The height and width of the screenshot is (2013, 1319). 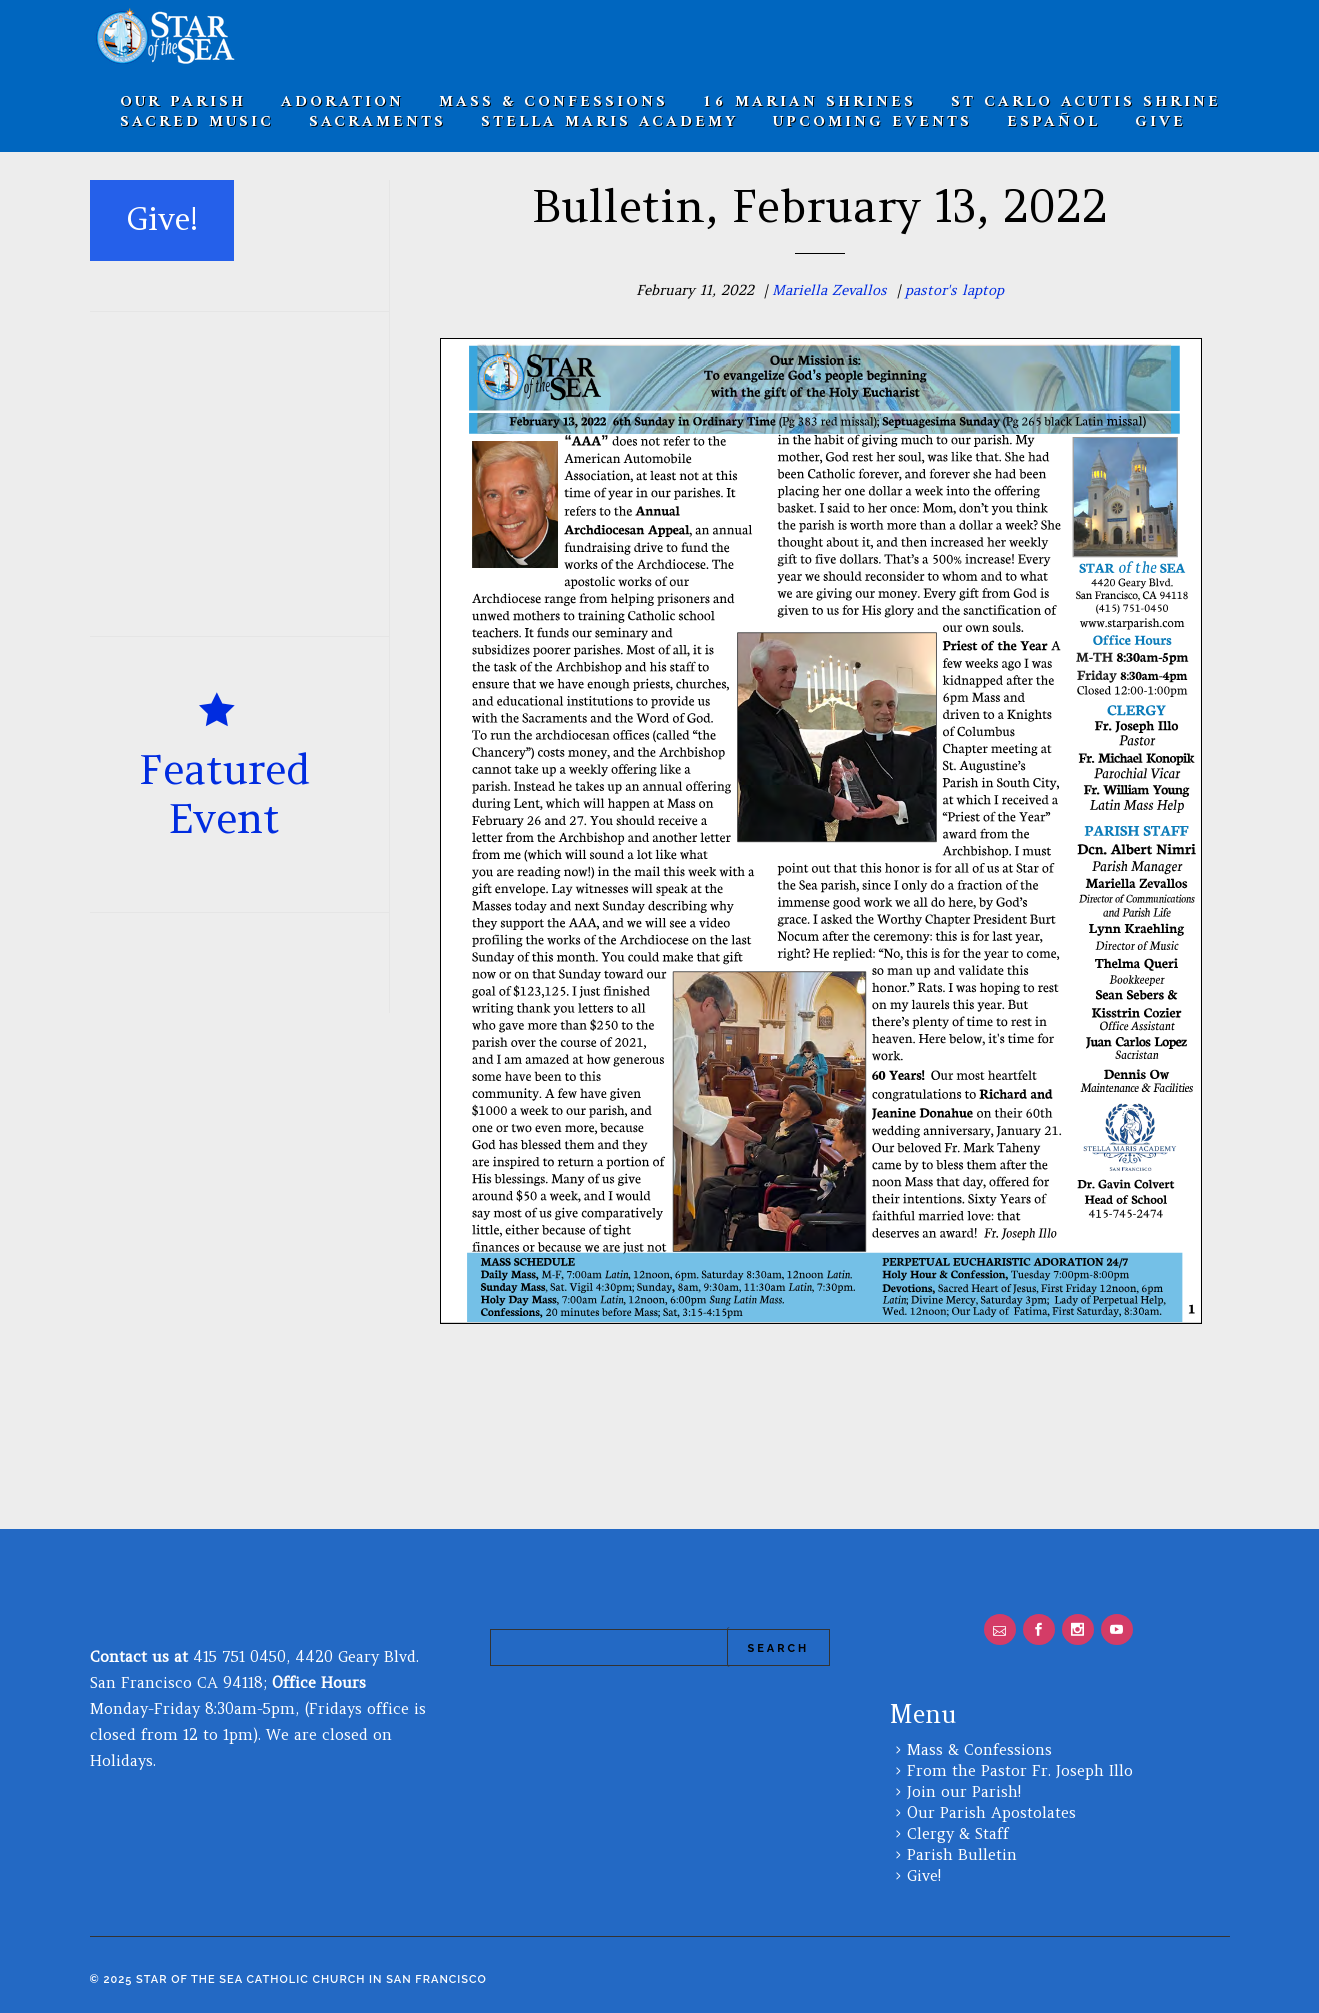 What do you see at coordinates (377, 122) in the screenshot?
I see `SACRAMENTS` at bounding box center [377, 122].